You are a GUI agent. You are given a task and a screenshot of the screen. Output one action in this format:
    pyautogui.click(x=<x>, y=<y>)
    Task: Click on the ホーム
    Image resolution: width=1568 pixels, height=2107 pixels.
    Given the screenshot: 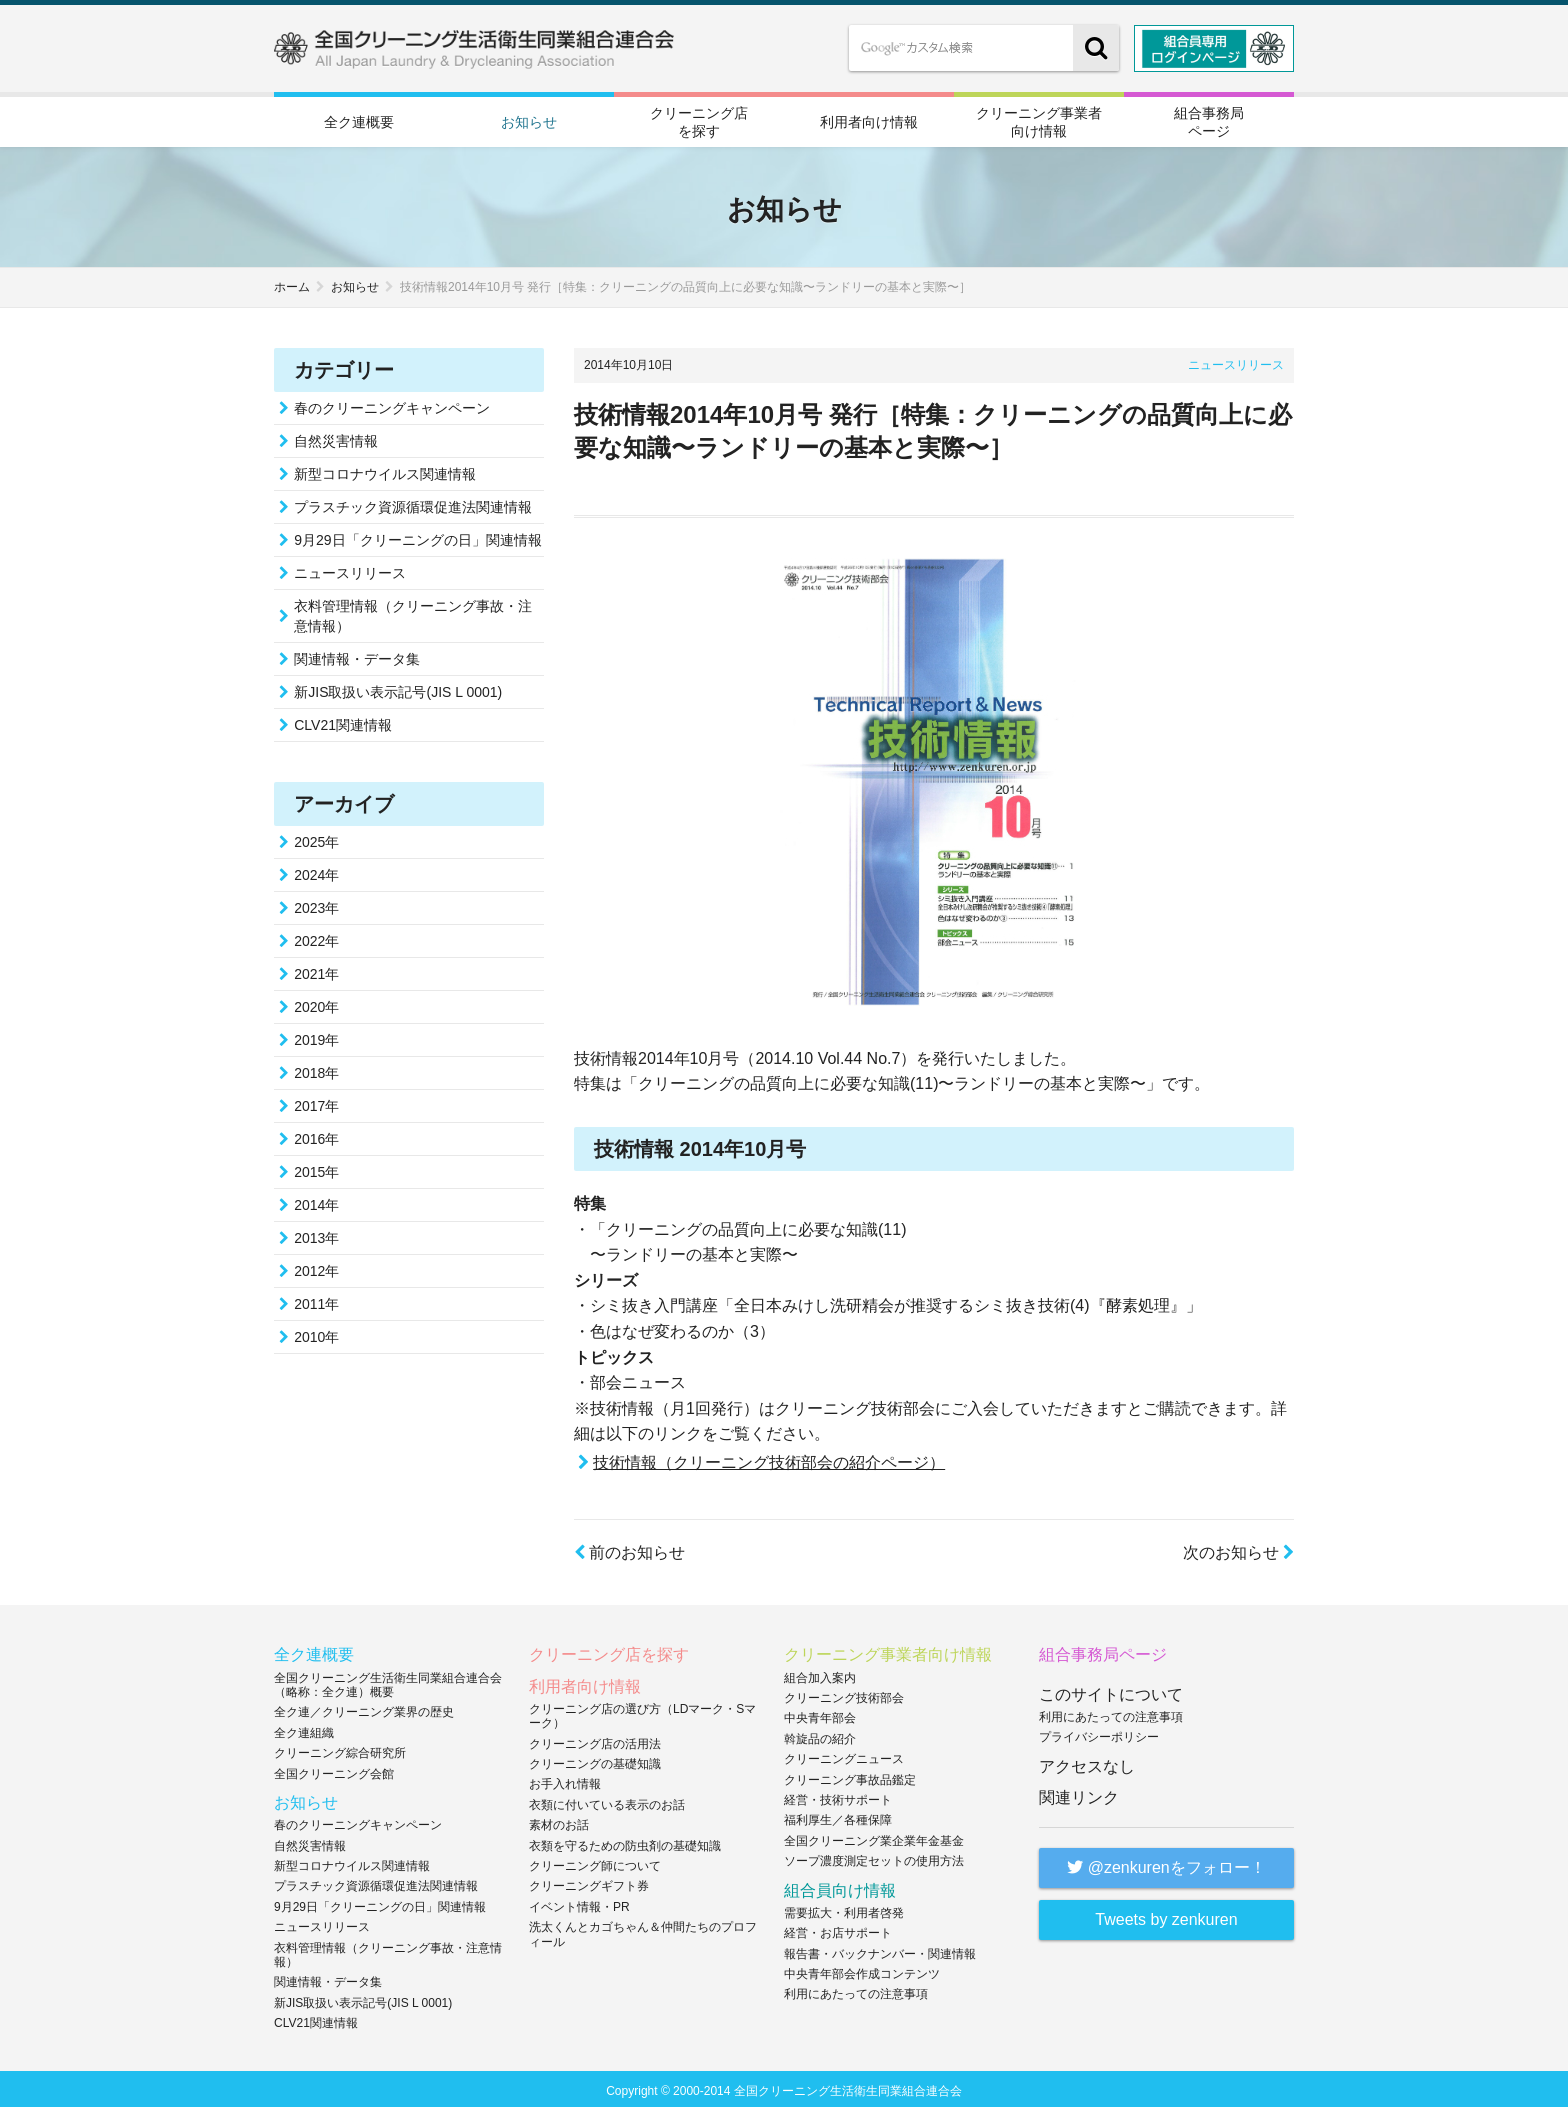 What is the action you would take?
    pyautogui.click(x=292, y=284)
    